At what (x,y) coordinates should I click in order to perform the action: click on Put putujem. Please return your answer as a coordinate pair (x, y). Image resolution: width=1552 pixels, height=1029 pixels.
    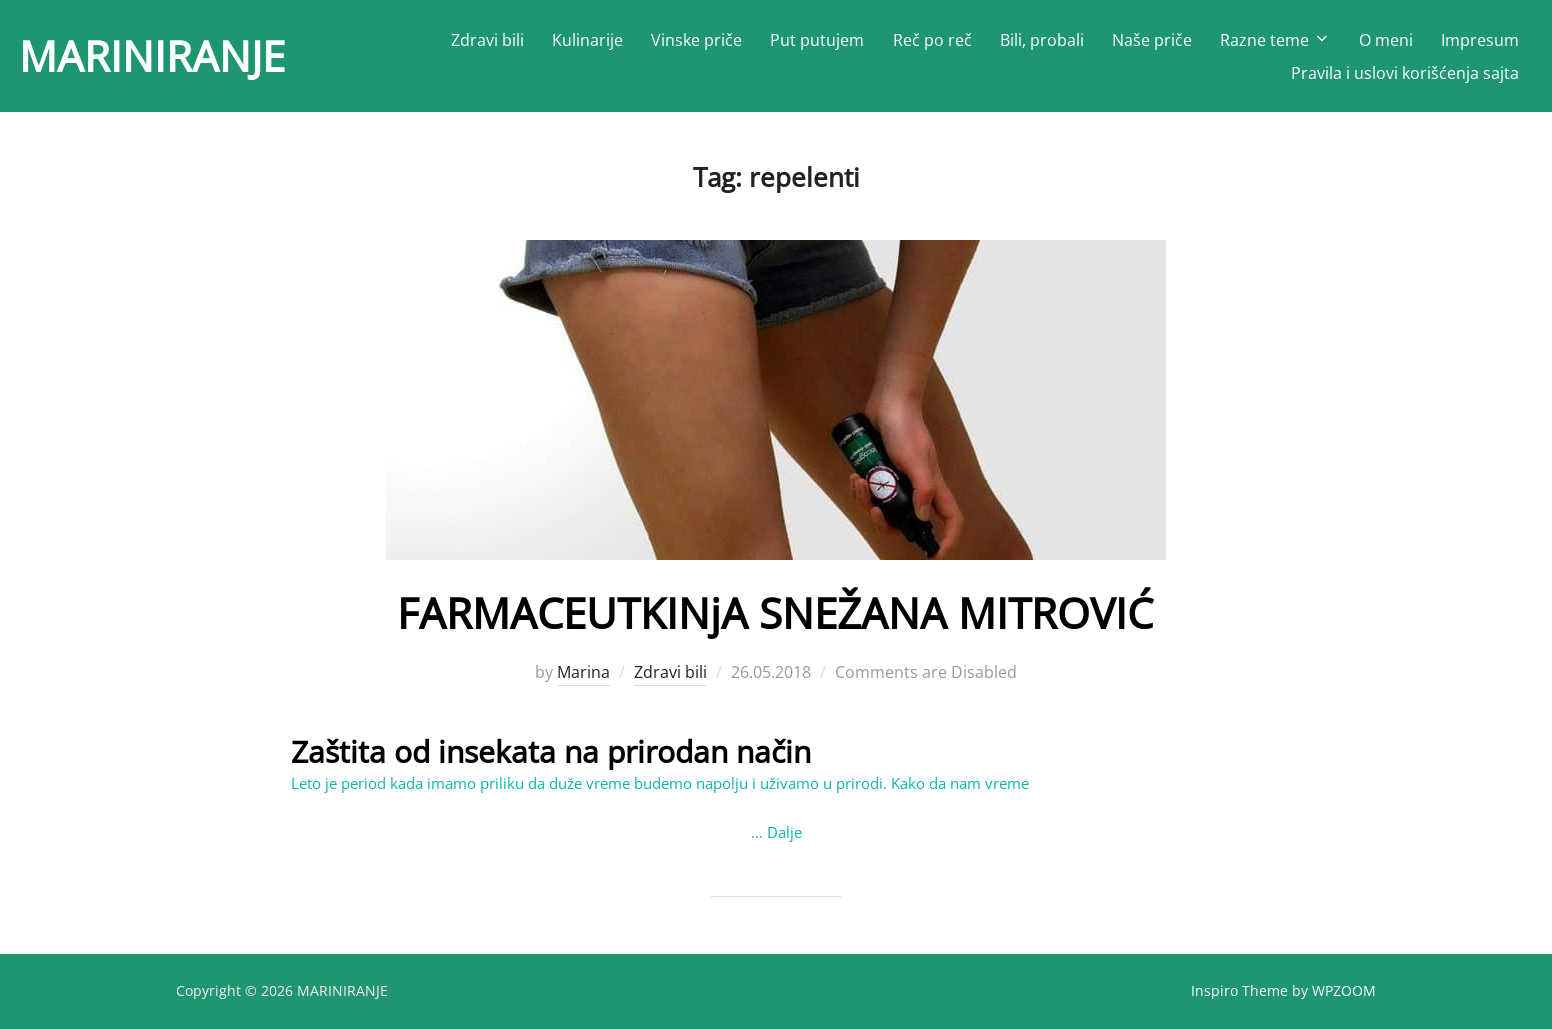
    Looking at the image, I should click on (817, 40).